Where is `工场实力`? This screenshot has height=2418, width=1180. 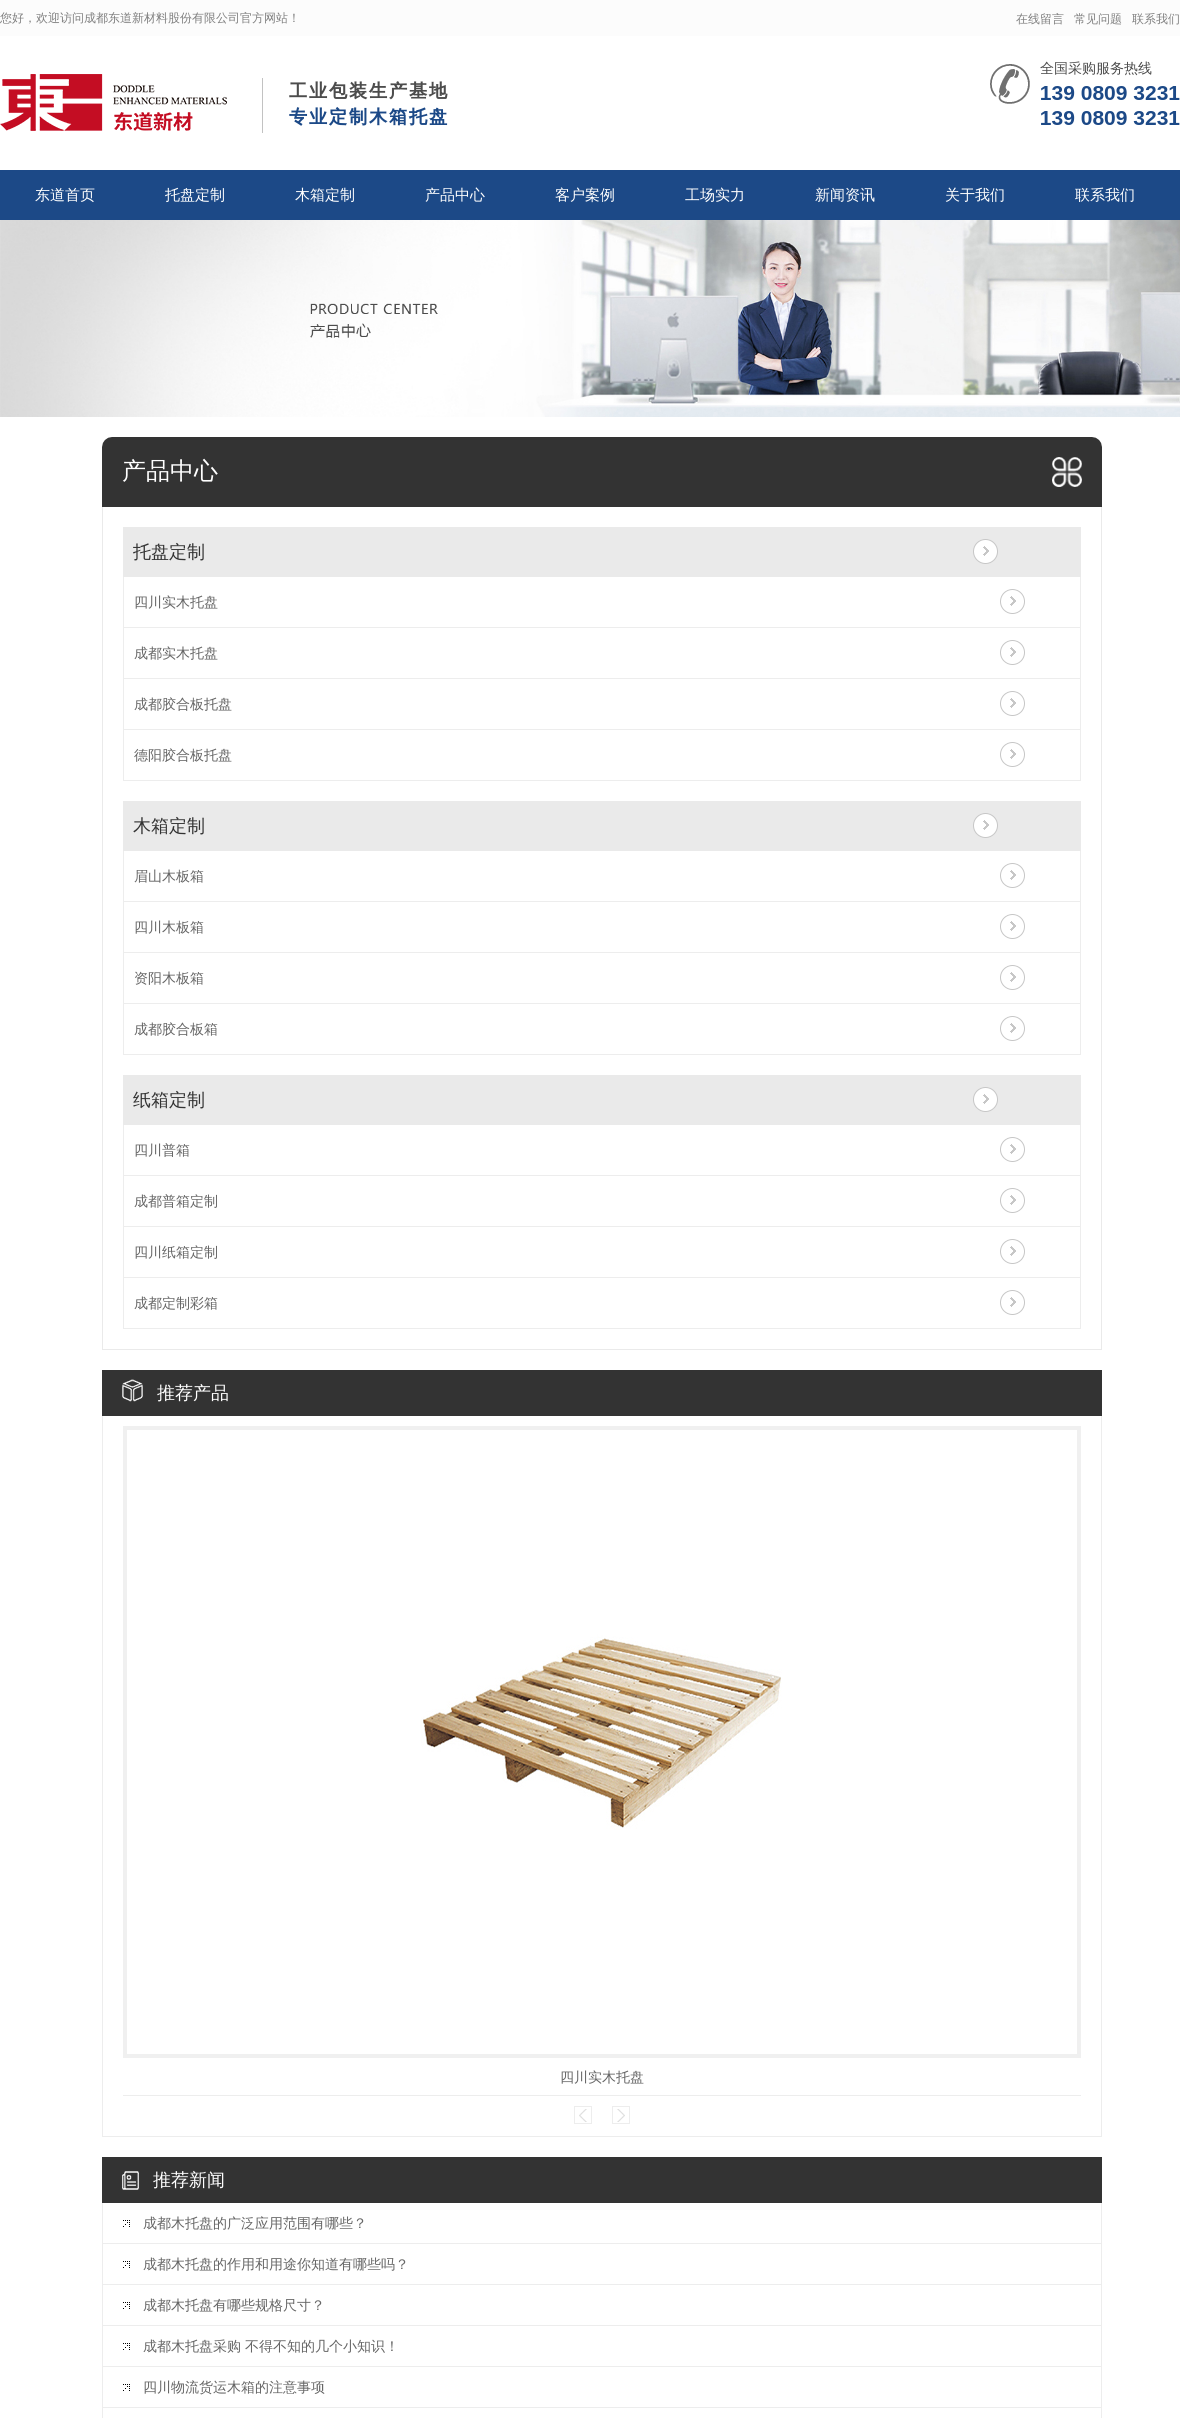
工场实力 is located at coordinates (715, 194).